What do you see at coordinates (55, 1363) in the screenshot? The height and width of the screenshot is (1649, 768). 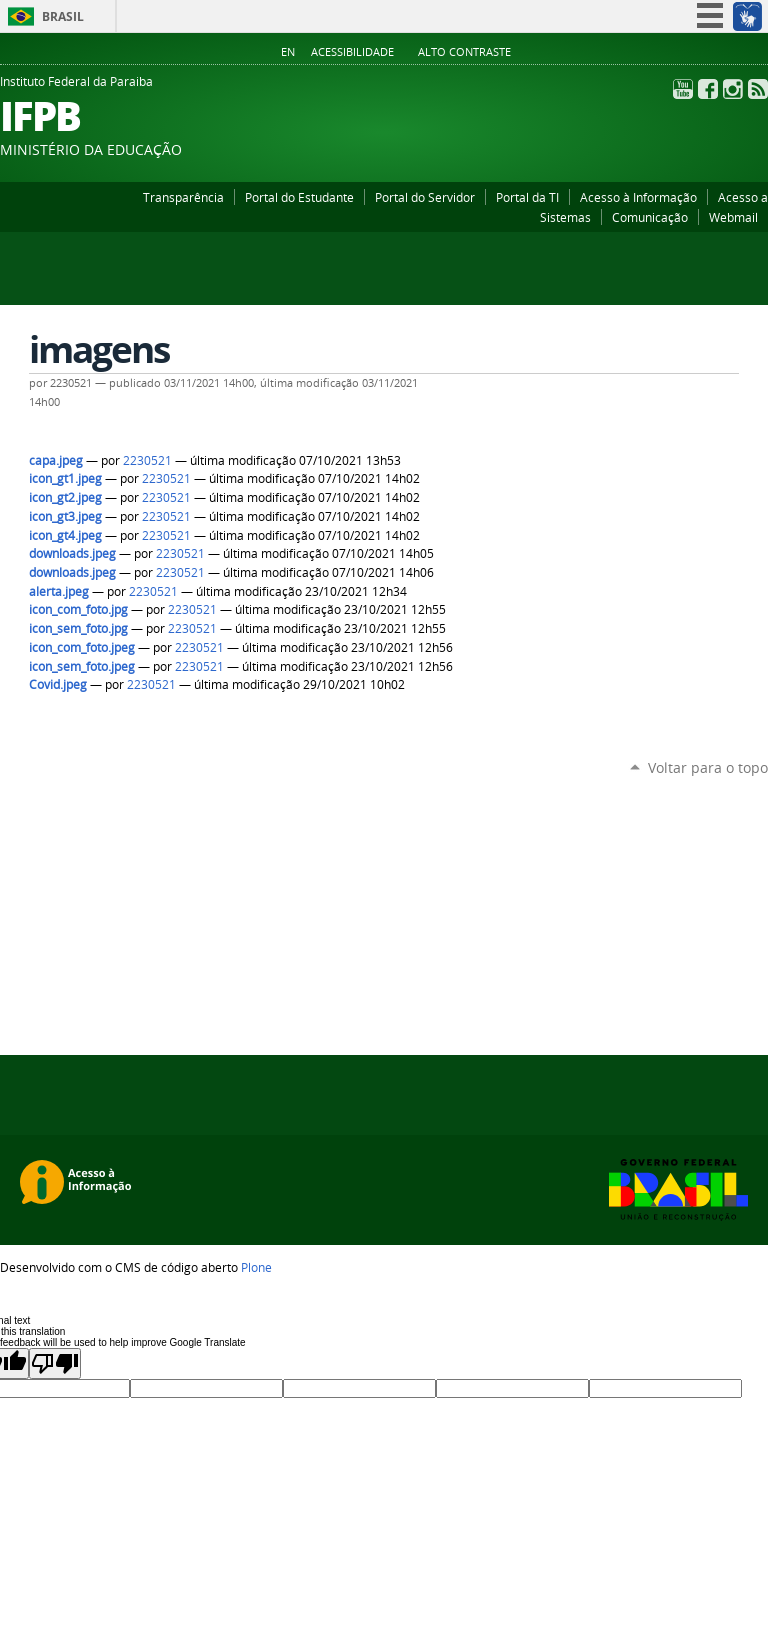 I see `[Poor translation]` at bounding box center [55, 1363].